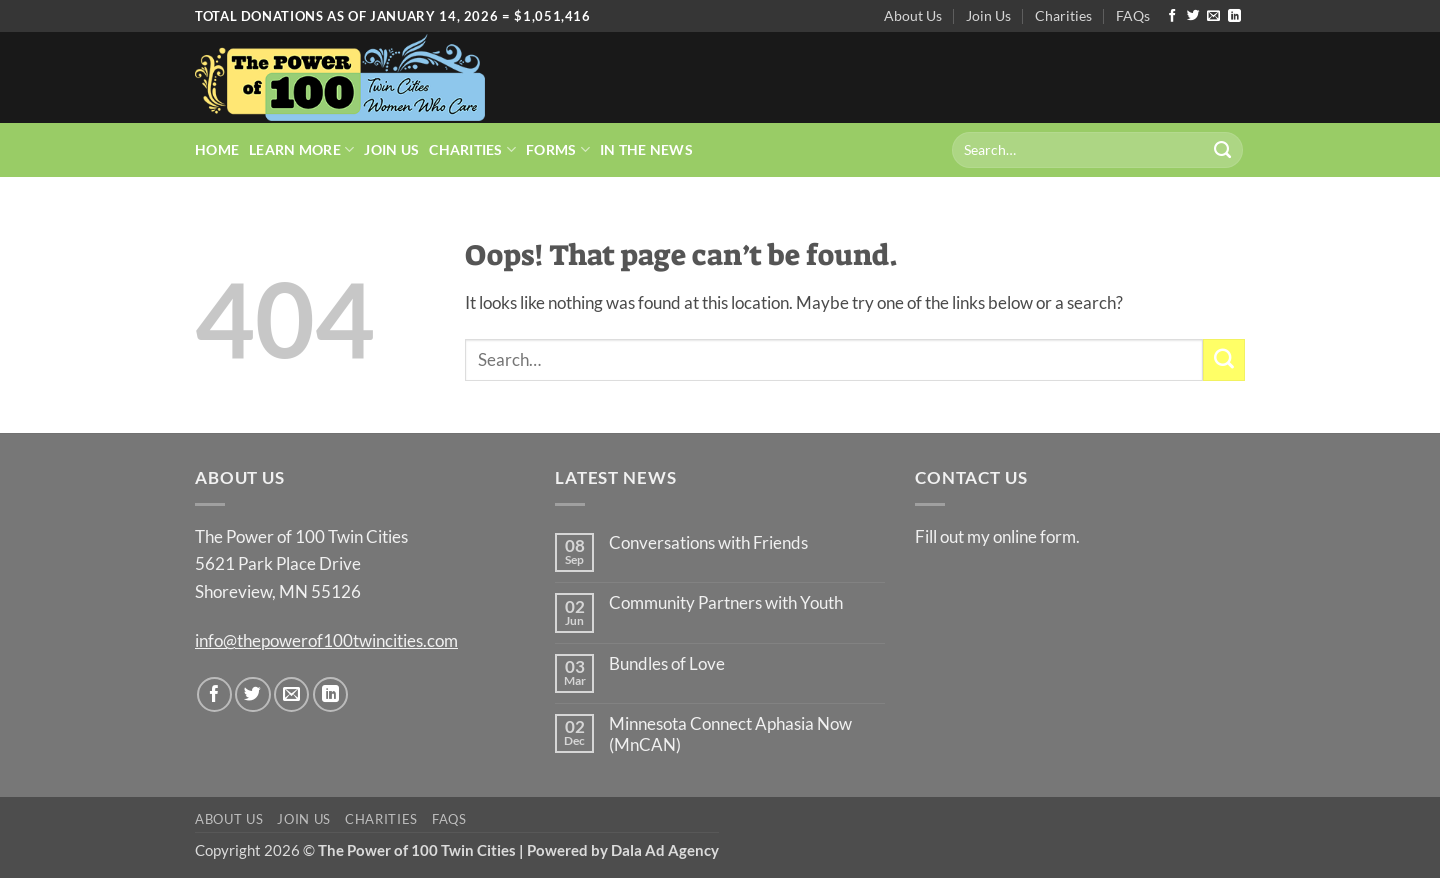 This screenshot has width=1440, height=878. What do you see at coordinates (913, 15) in the screenshot?
I see `About Us` at bounding box center [913, 15].